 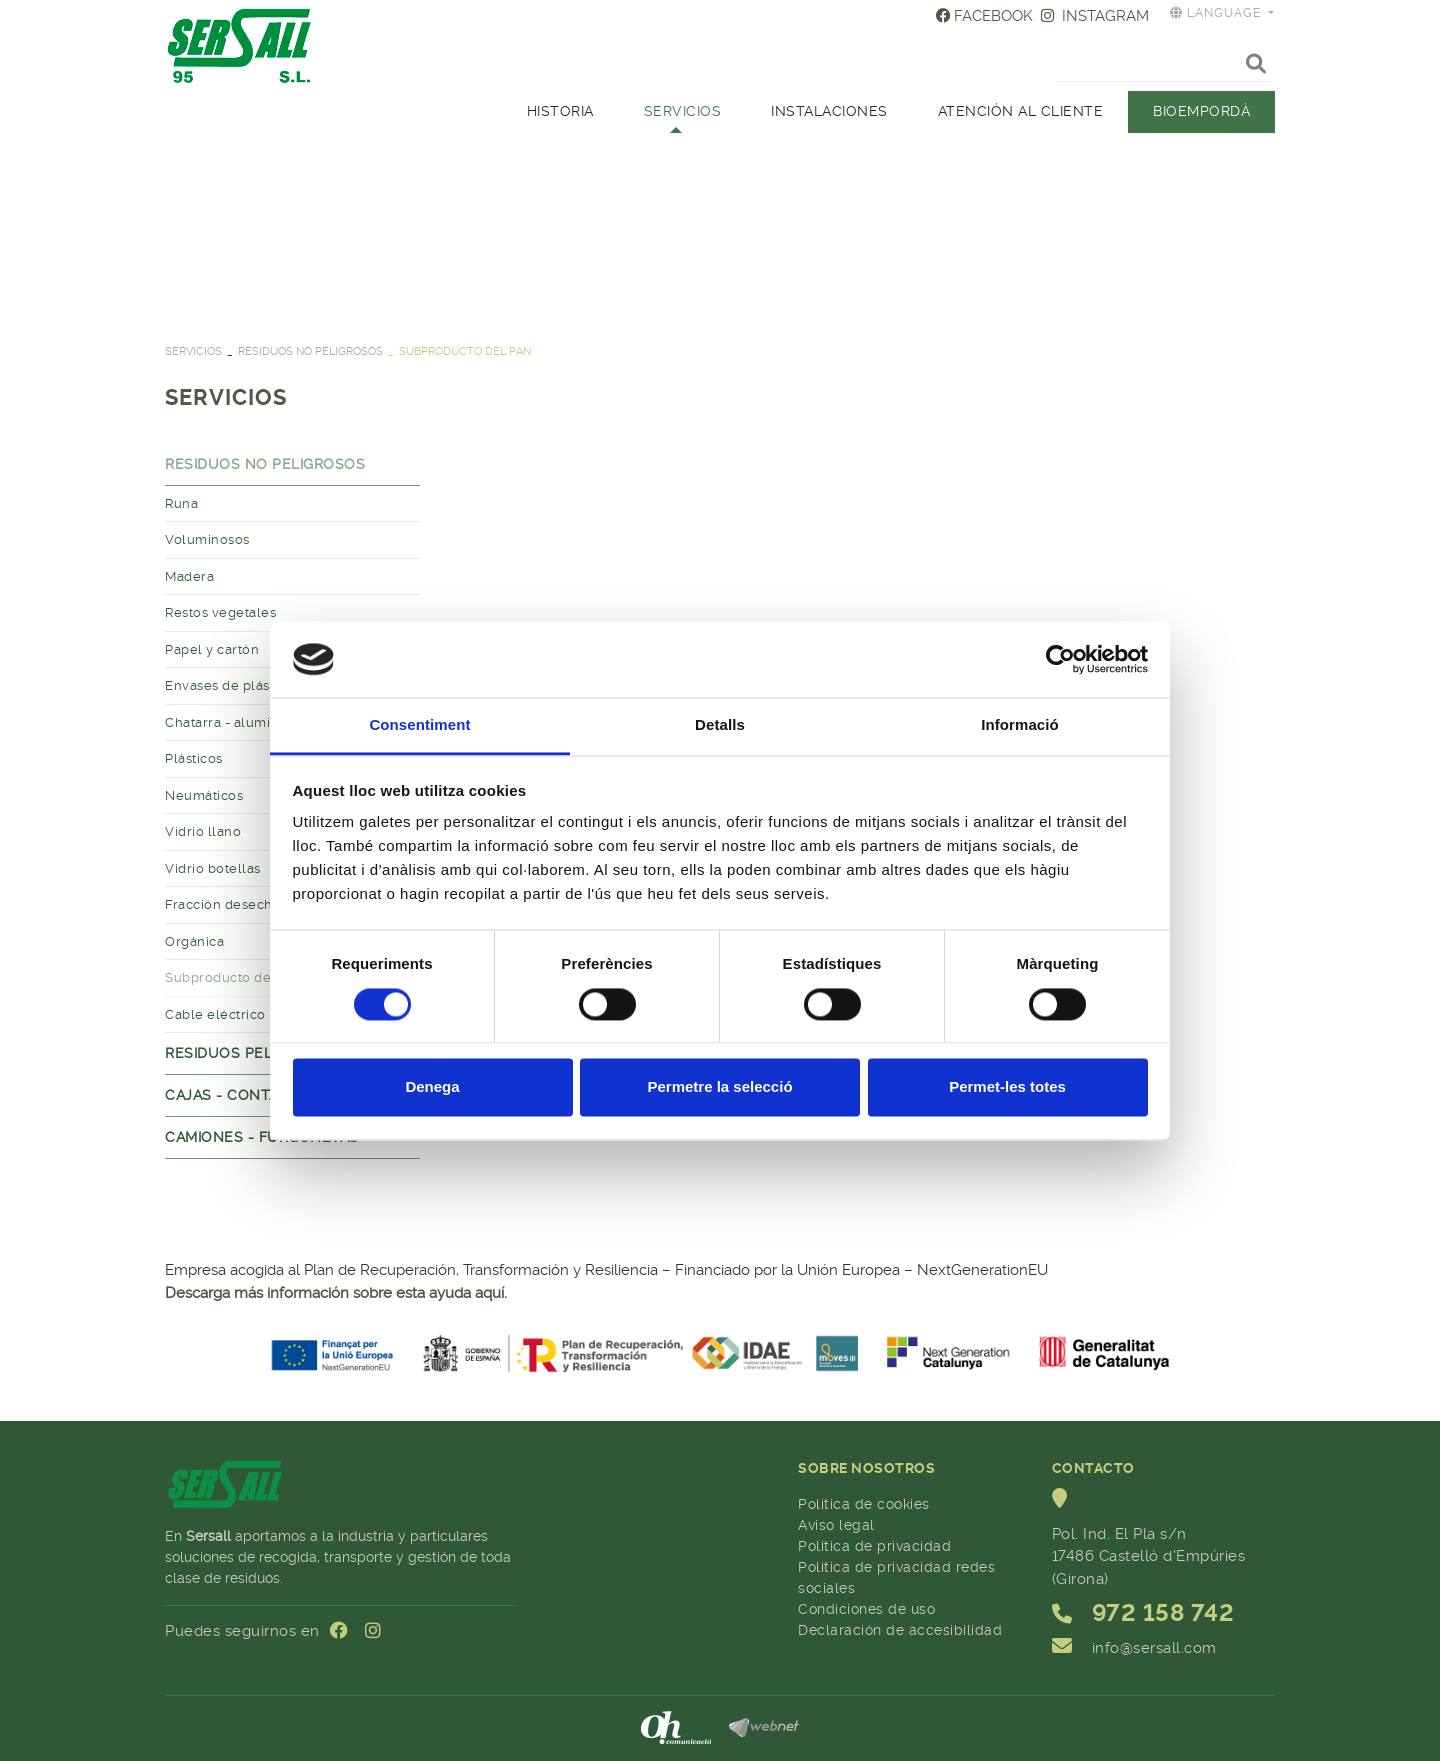 I want to click on Política de cookies, so click(x=864, y=1504).